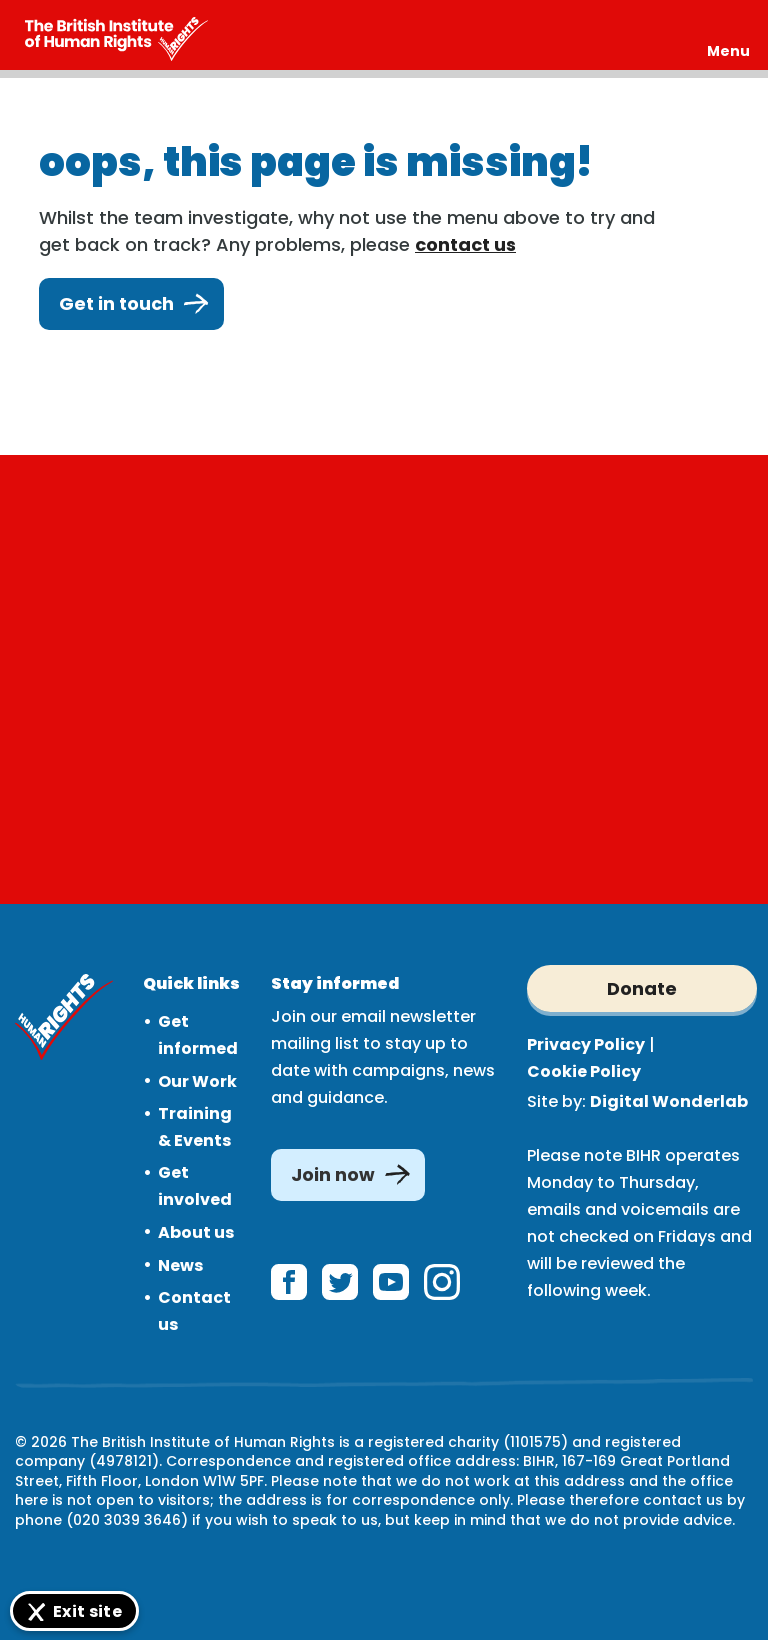 This screenshot has height=1640, width=768. I want to click on Privacy Policy, so click(586, 1044).